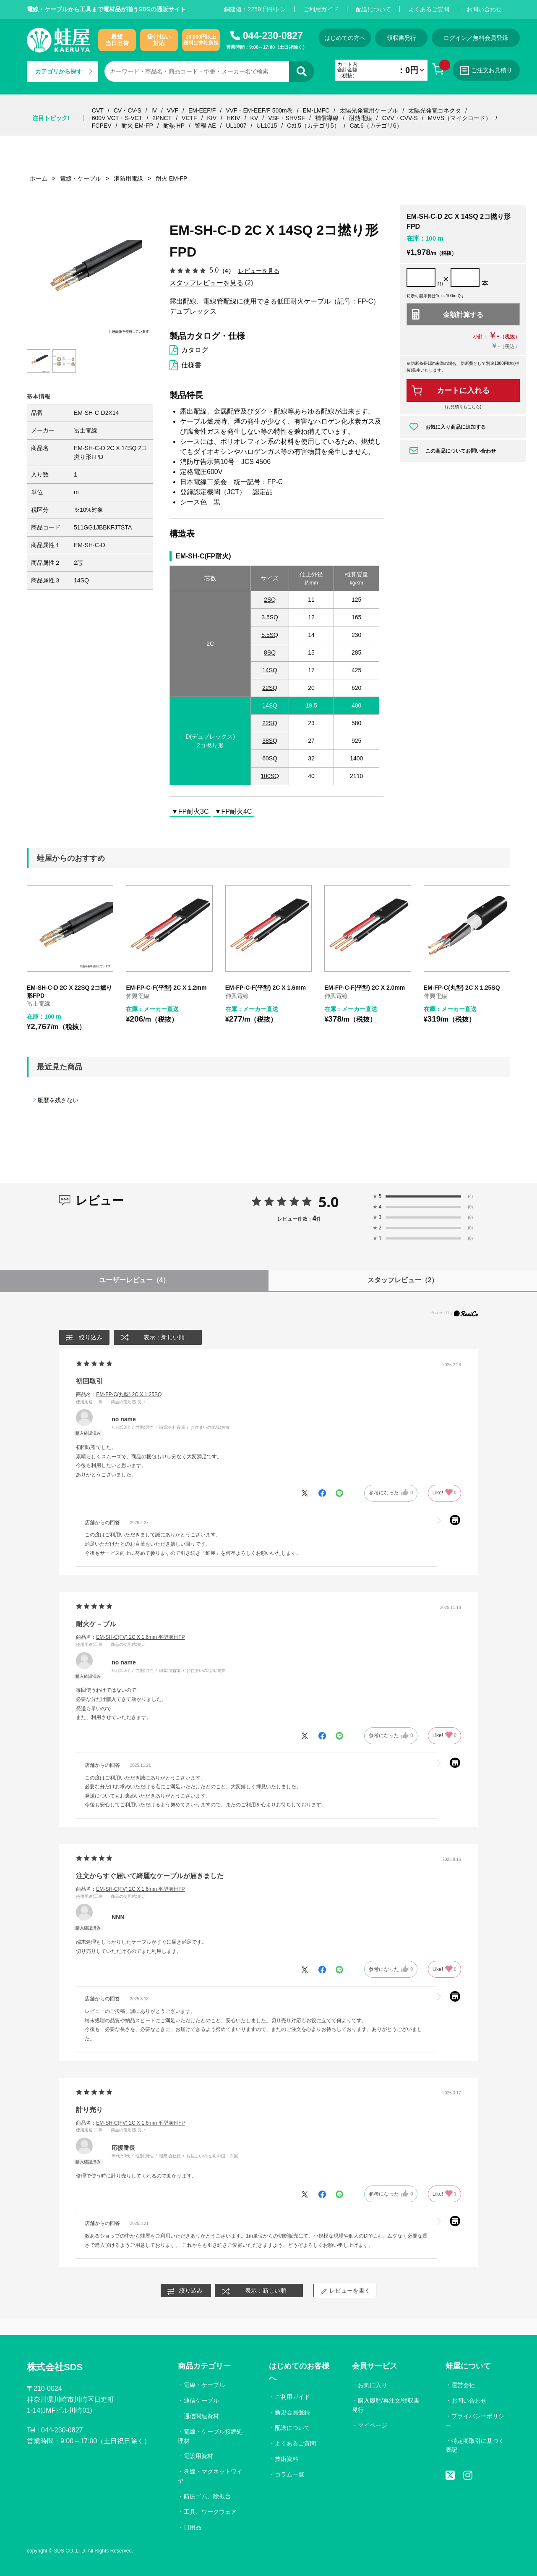 The image size is (537, 2576). Describe the element at coordinates (204, 2385) in the screenshot. I see `電線・ケーブル` at that location.